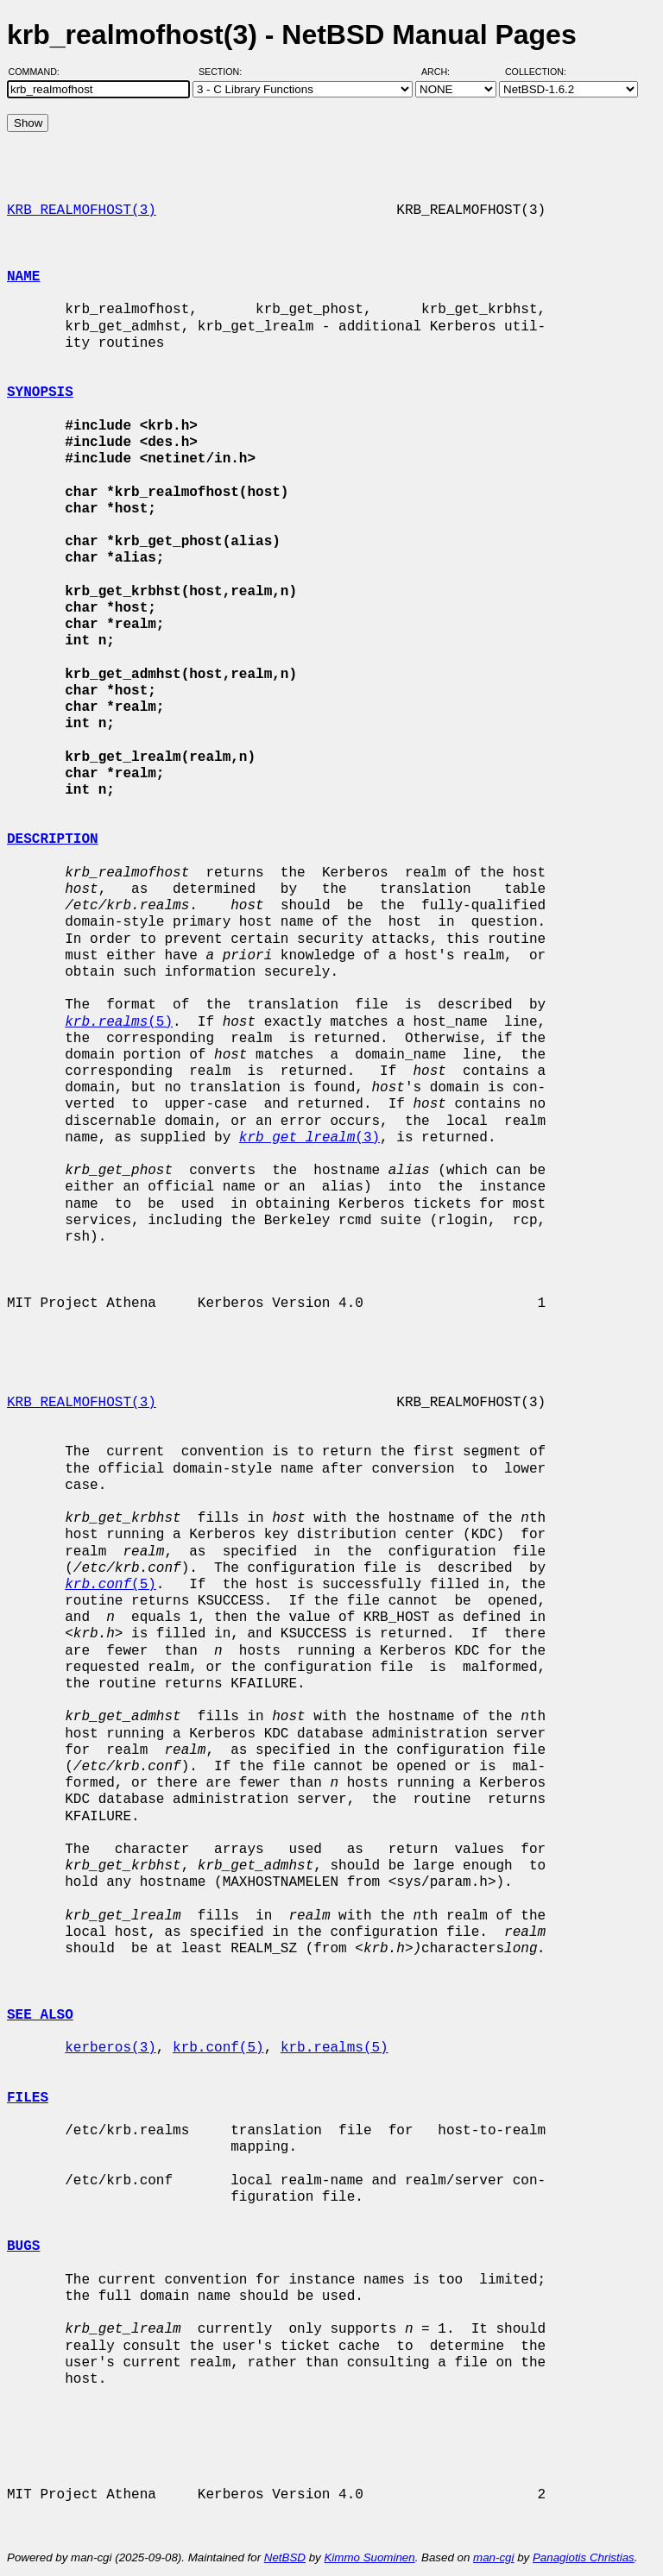  What do you see at coordinates (40, 392) in the screenshot?
I see `SYNOPSIS` at bounding box center [40, 392].